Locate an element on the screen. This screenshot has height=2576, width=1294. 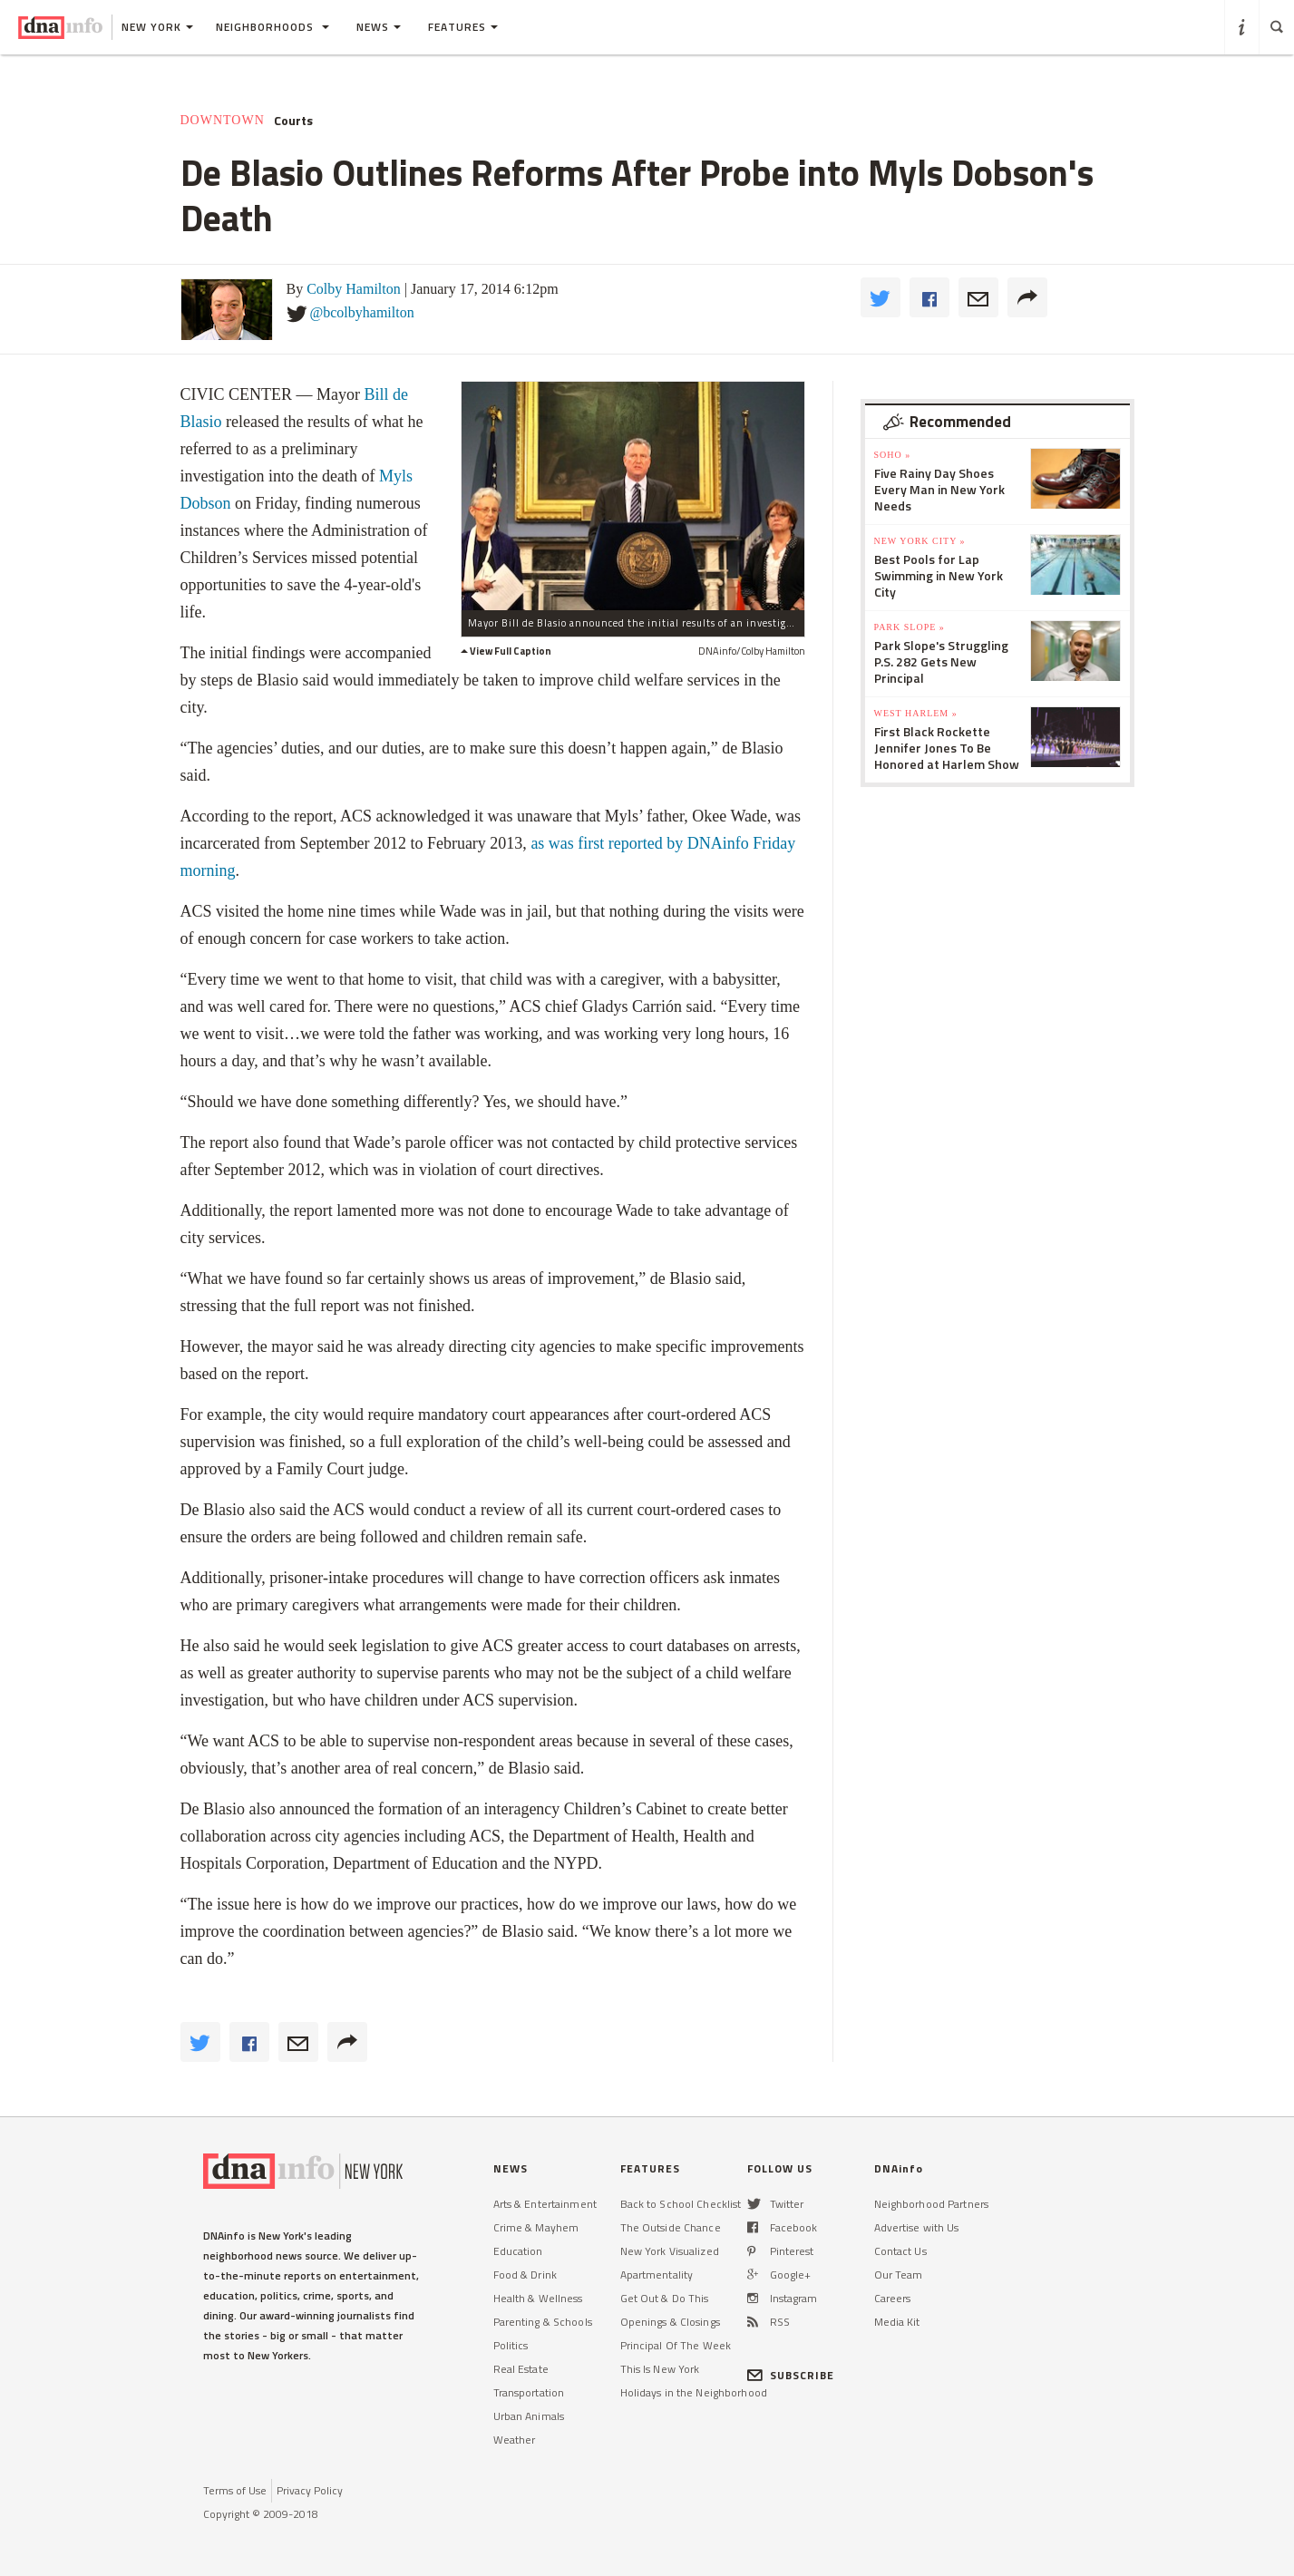
Terms of Use is located at coordinates (235, 2490).